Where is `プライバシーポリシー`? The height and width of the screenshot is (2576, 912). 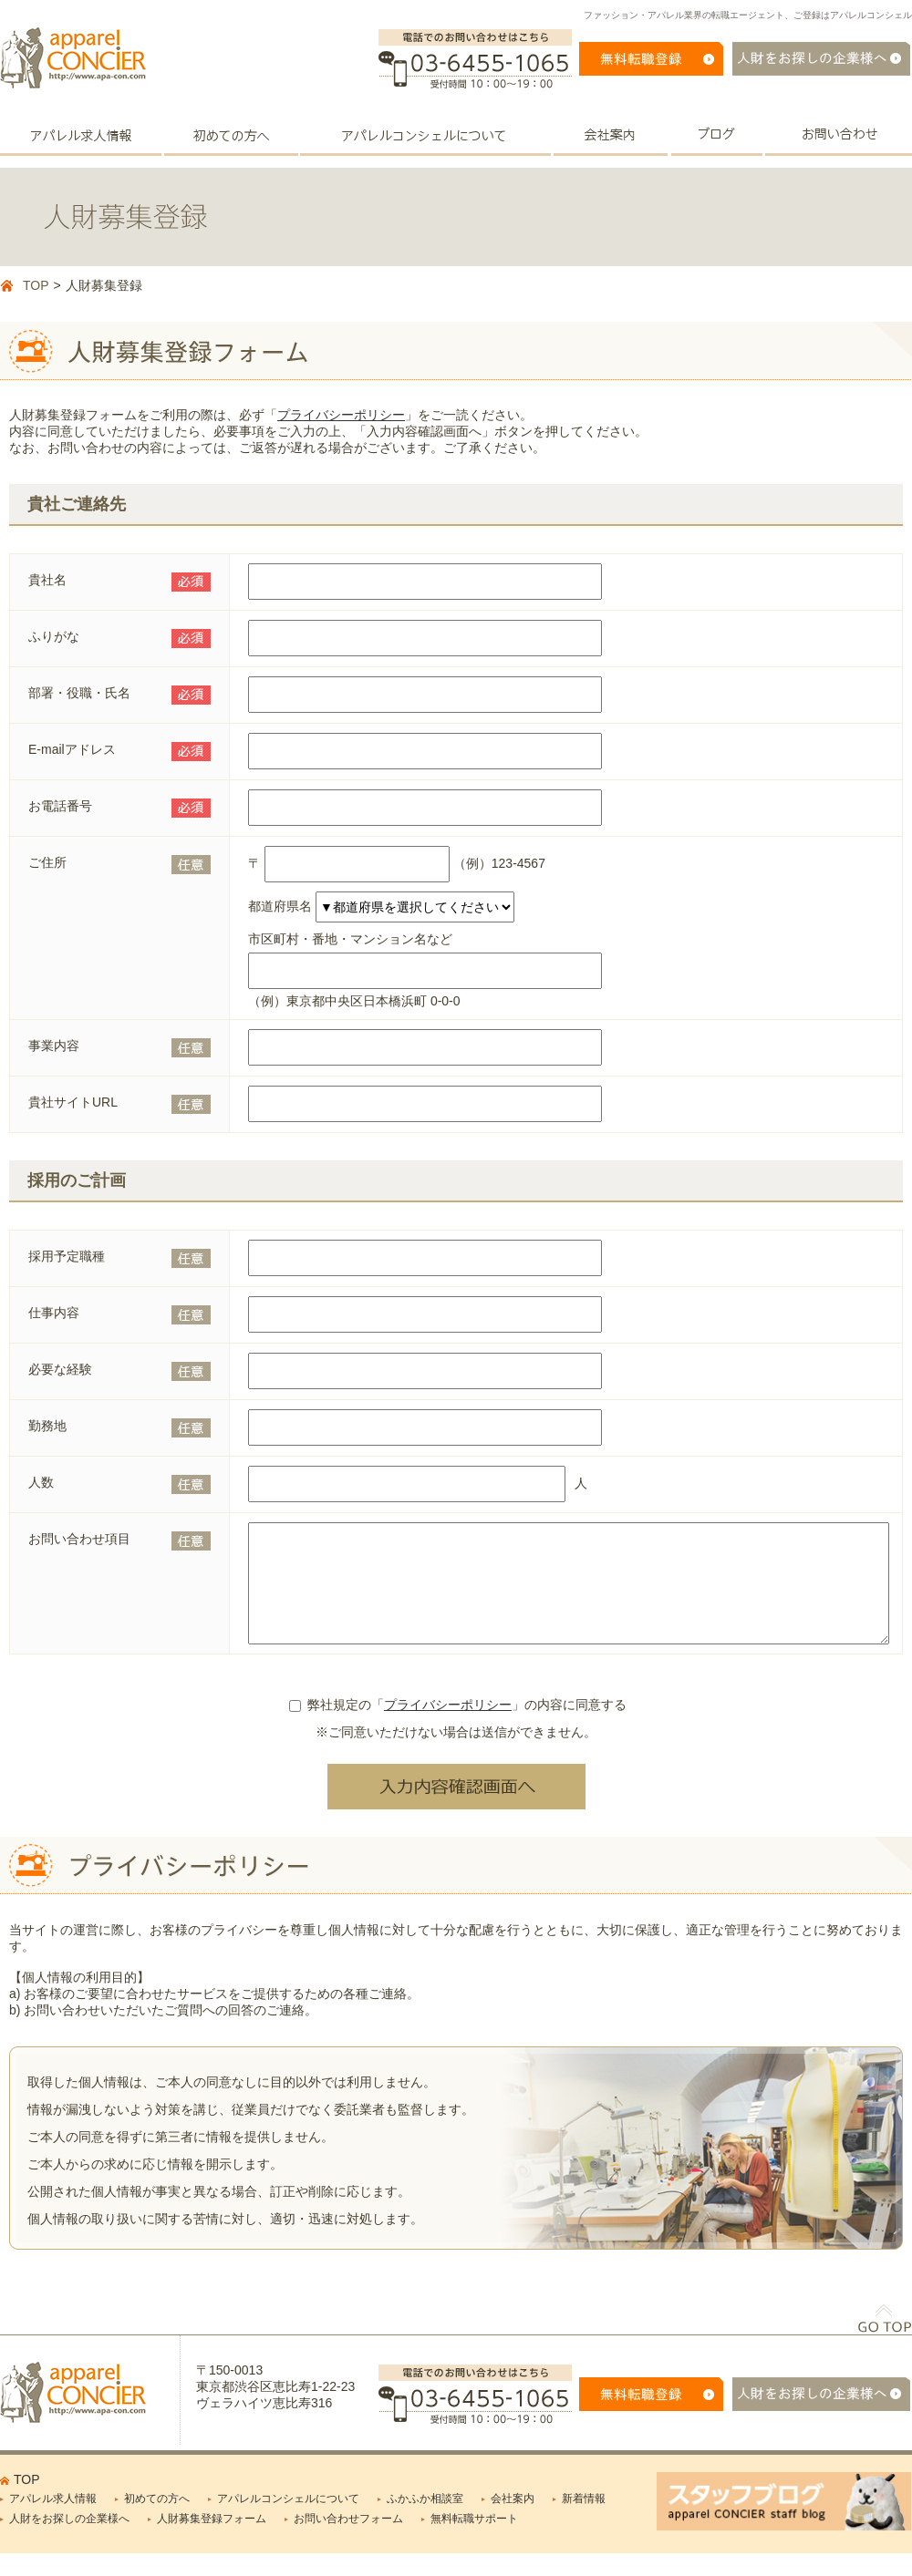 プライバシーポリシー is located at coordinates (341, 414).